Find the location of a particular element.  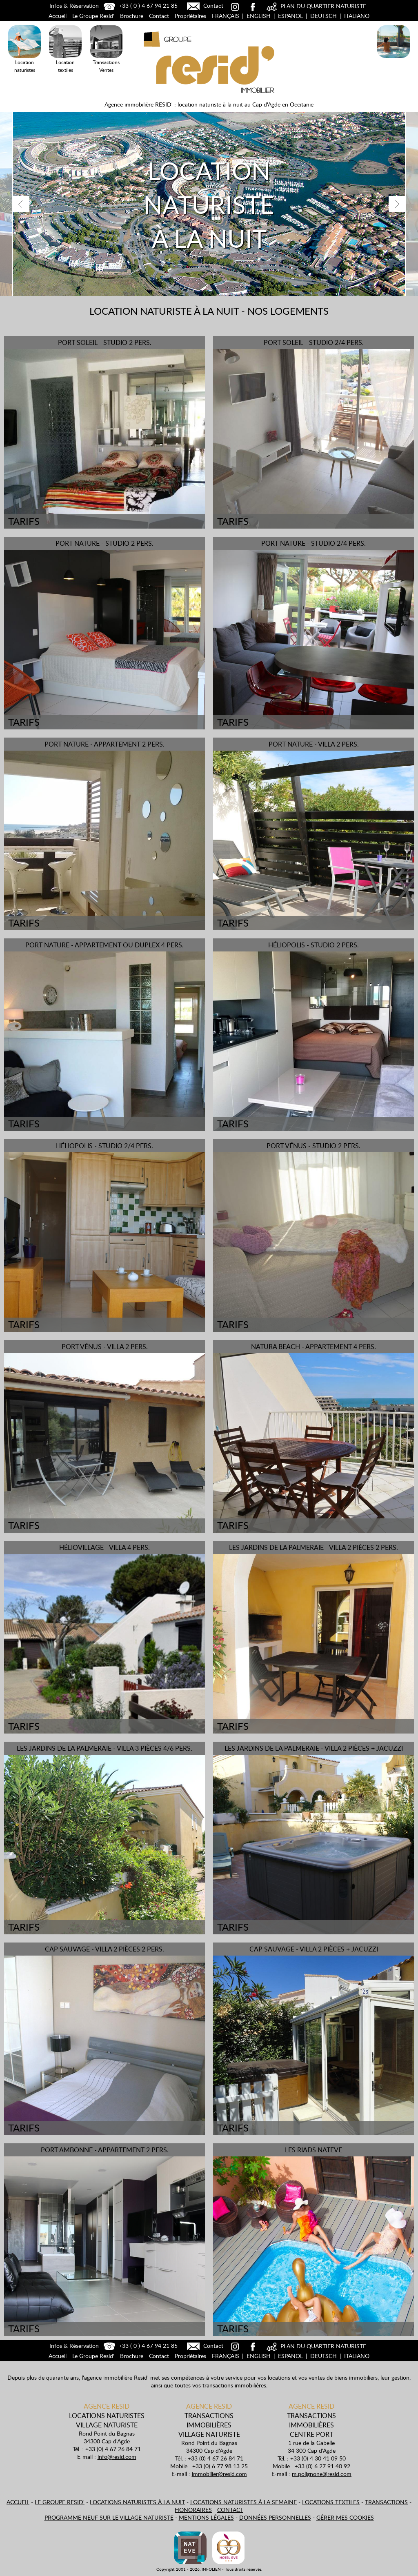

Français is located at coordinates (225, 16).